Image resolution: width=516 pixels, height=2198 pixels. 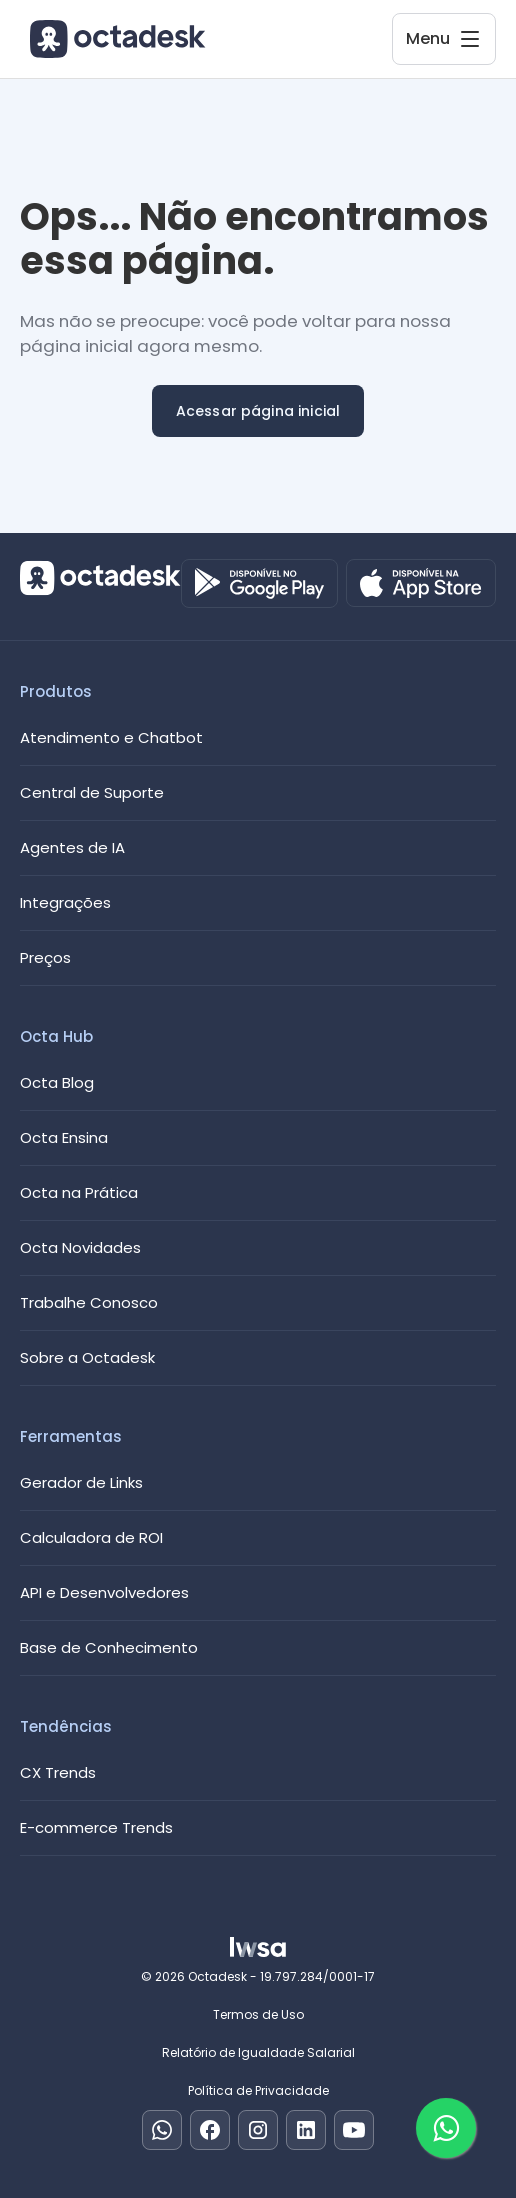 What do you see at coordinates (80, 1247) in the screenshot?
I see `Octa Novidades` at bounding box center [80, 1247].